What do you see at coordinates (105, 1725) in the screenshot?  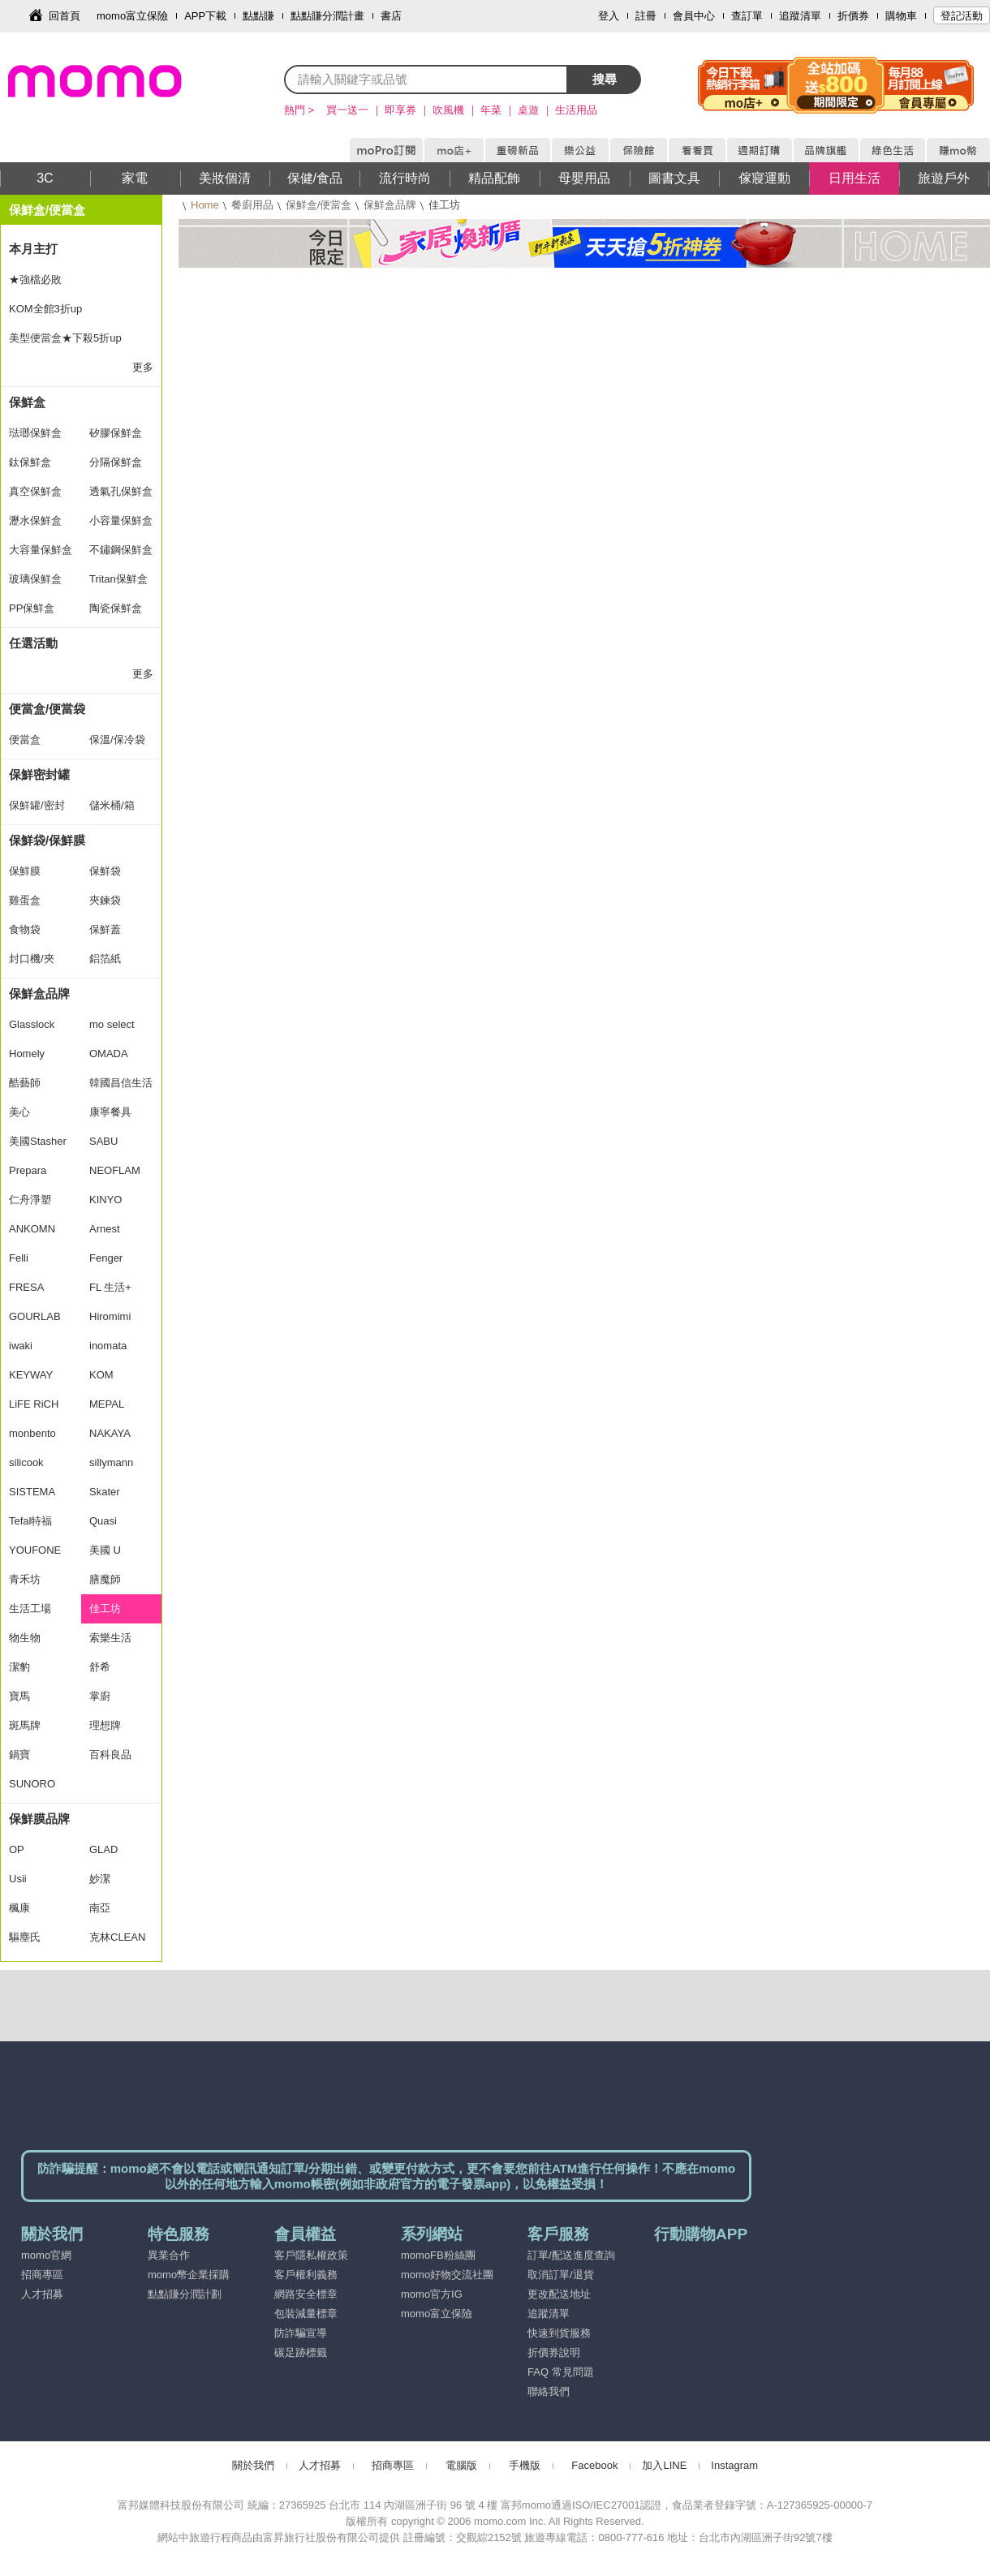 I see `理想牌` at bounding box center [105, 1725].